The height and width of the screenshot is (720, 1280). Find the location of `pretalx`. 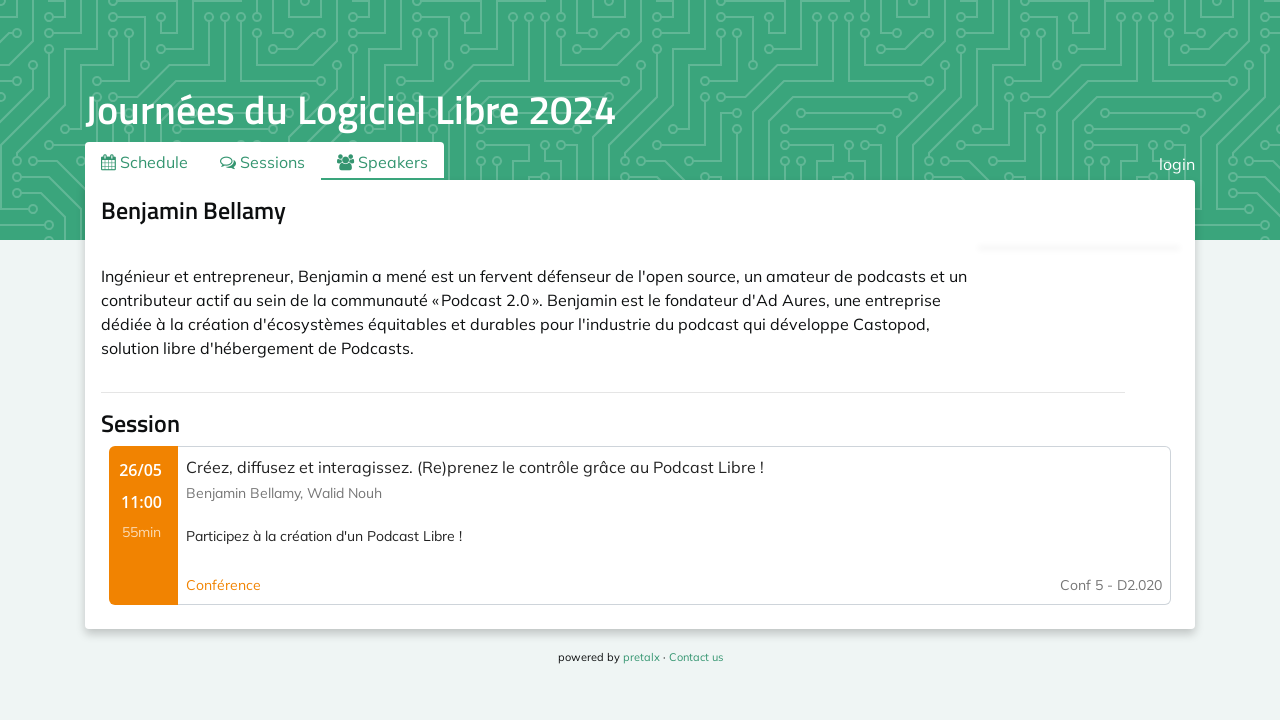

pretalx is located at coordinates (641, 657).